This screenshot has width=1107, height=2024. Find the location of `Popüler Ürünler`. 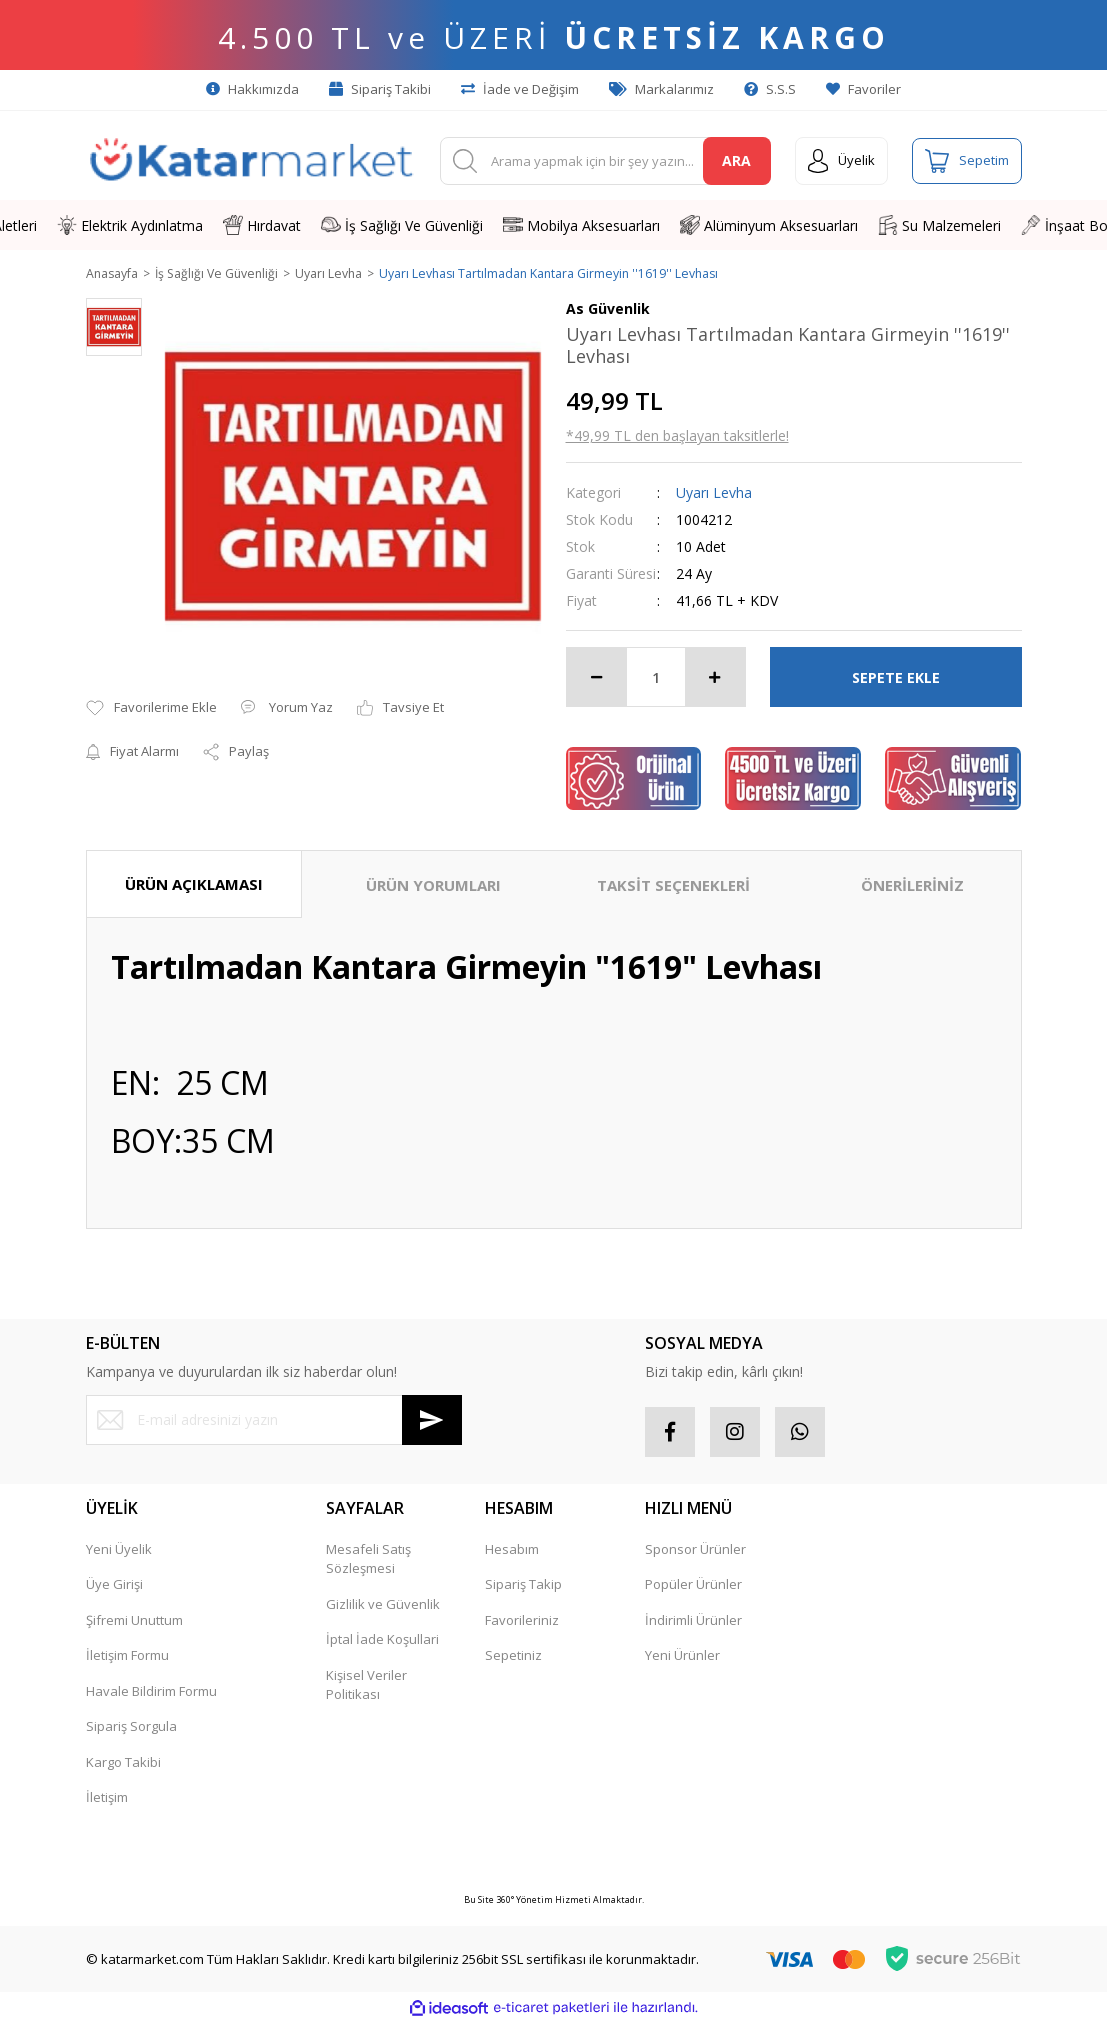

Popüler Ürünler is located at coordinates (693, 1585).